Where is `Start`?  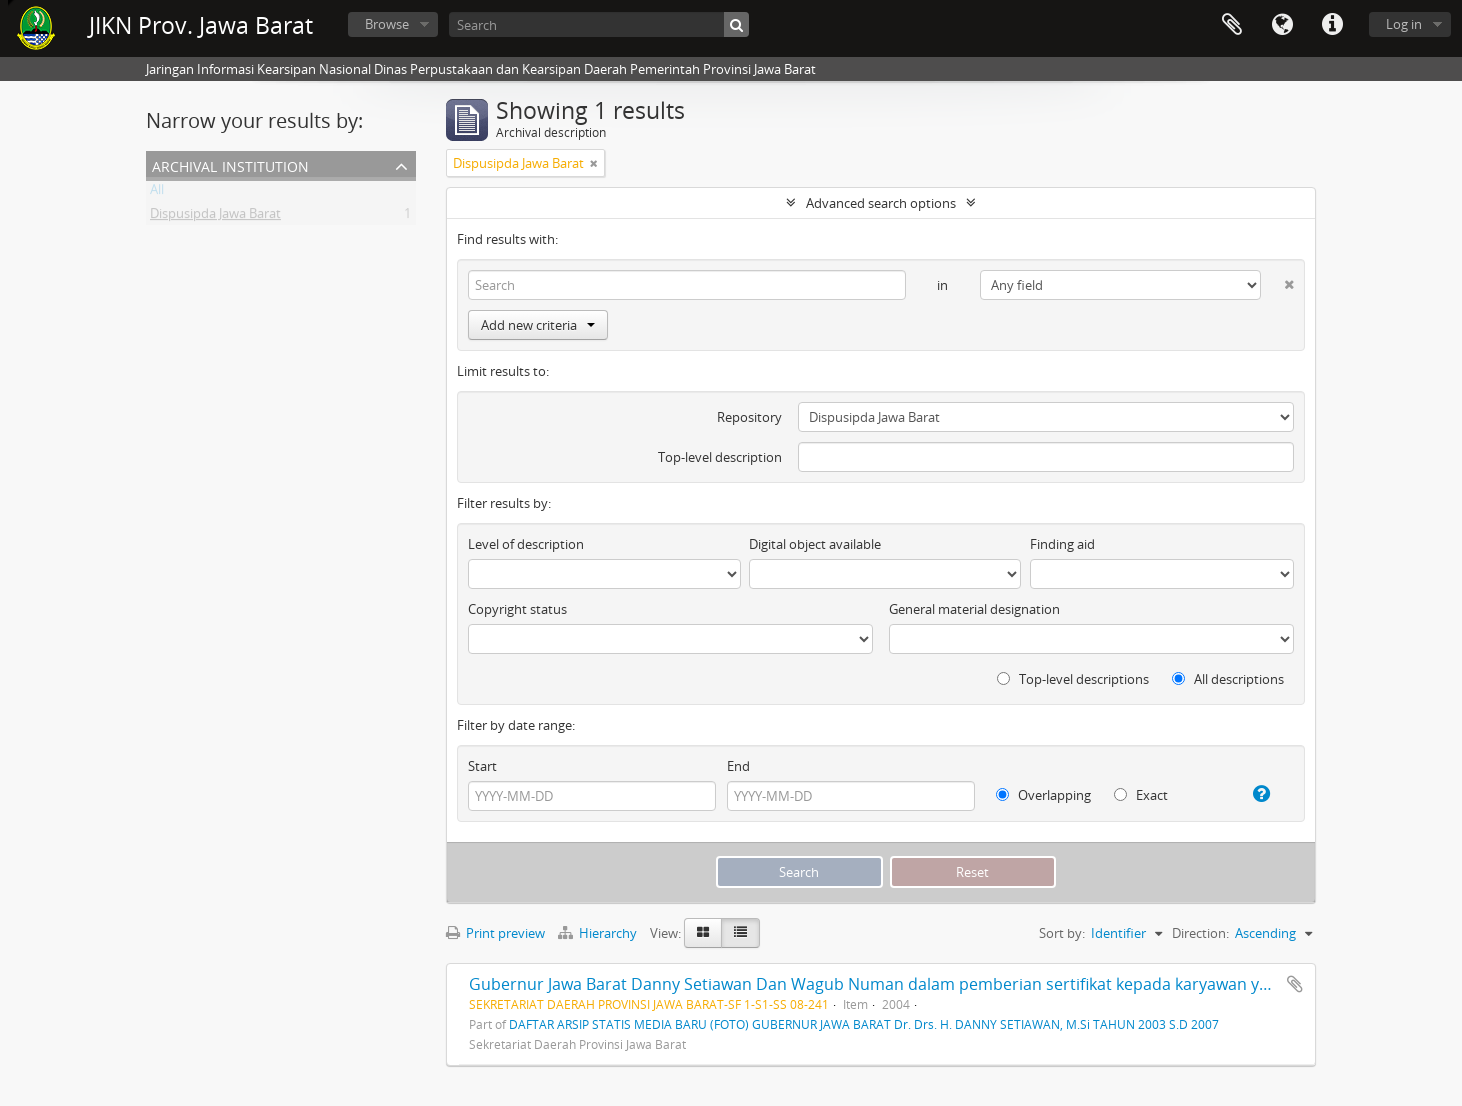
Start is located at coordinates (482, 766).